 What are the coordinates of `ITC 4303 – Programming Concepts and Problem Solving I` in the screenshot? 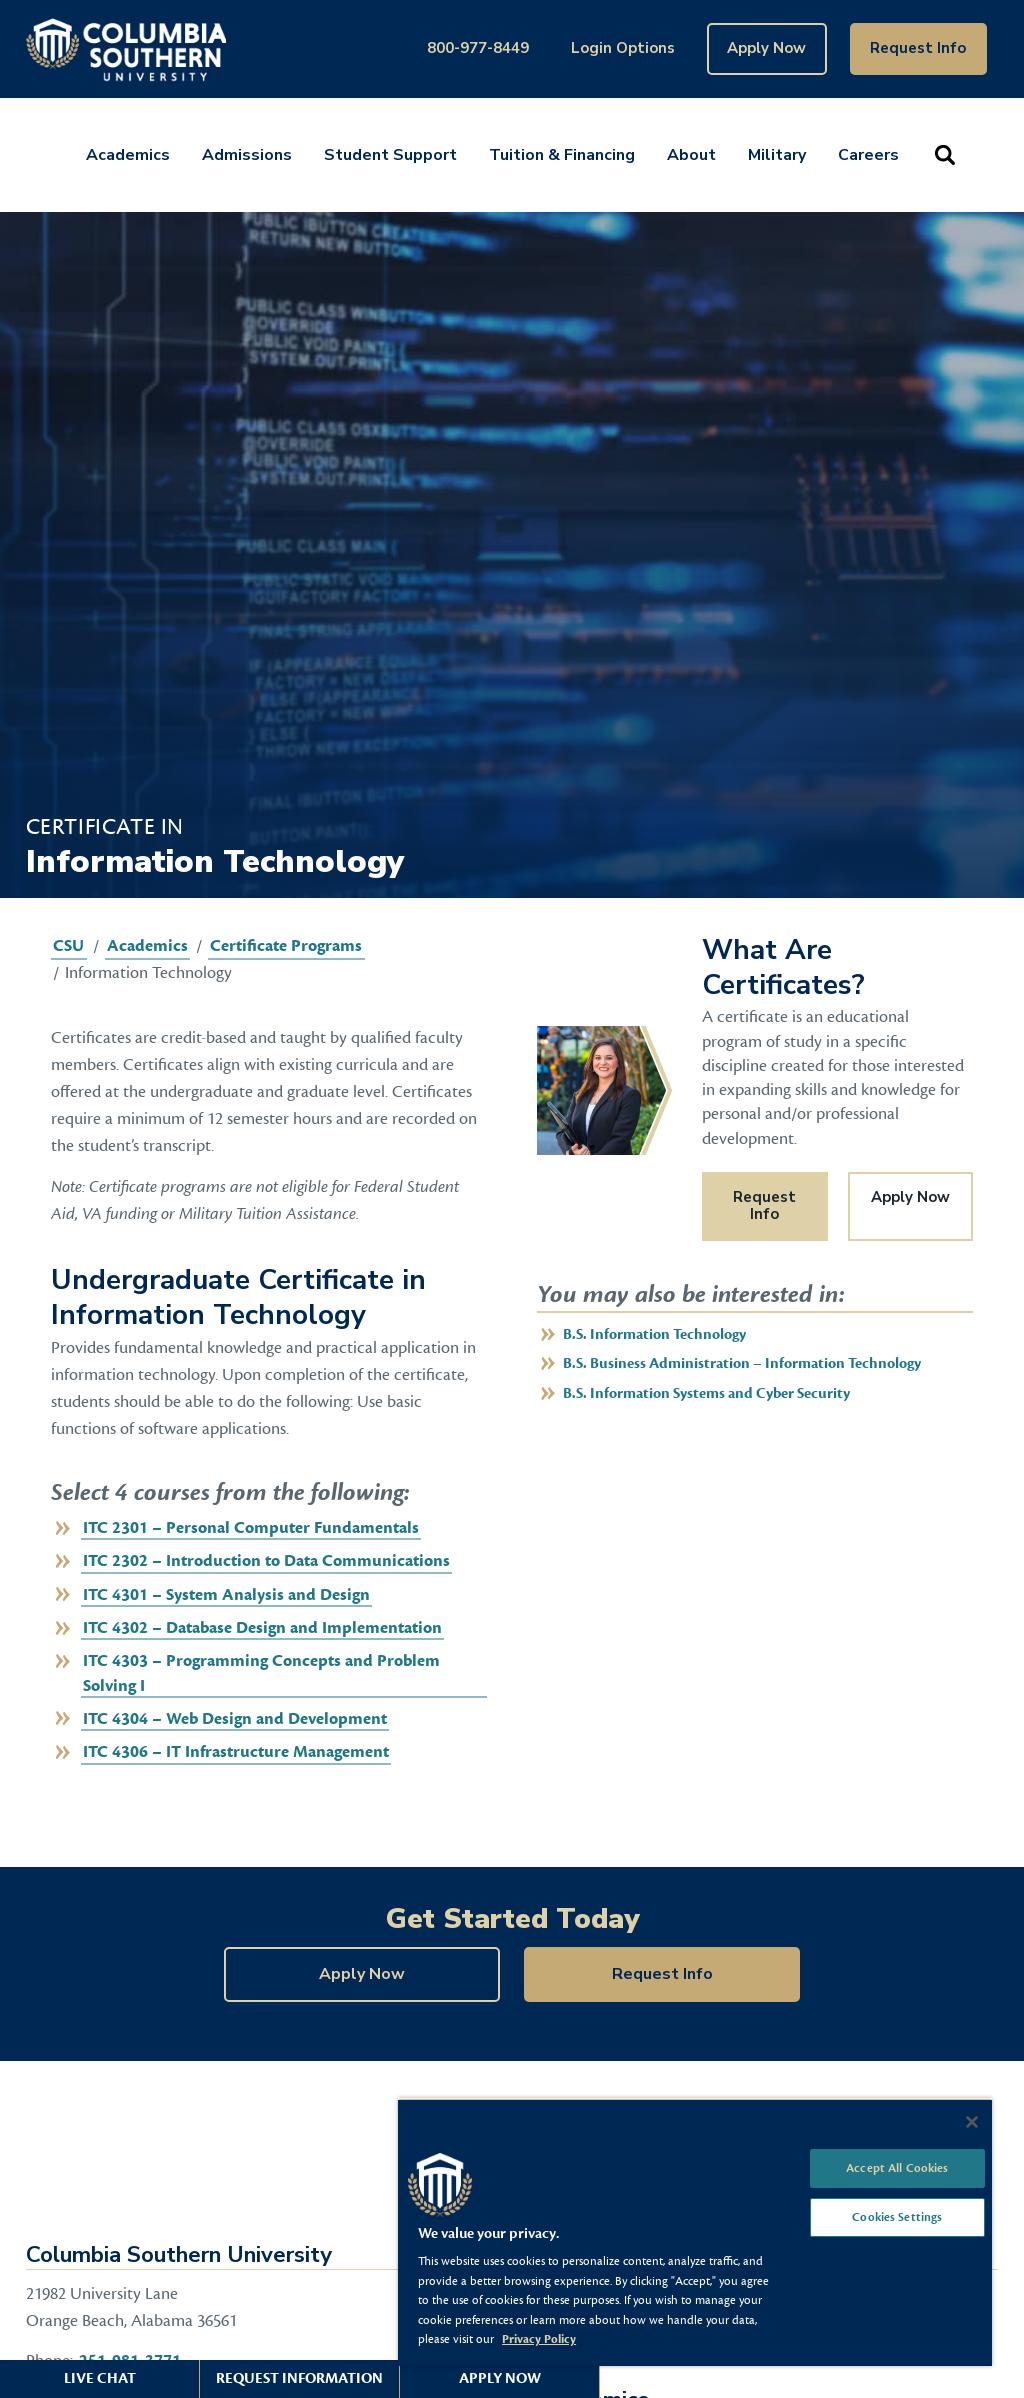 It's located at (261, 1673).